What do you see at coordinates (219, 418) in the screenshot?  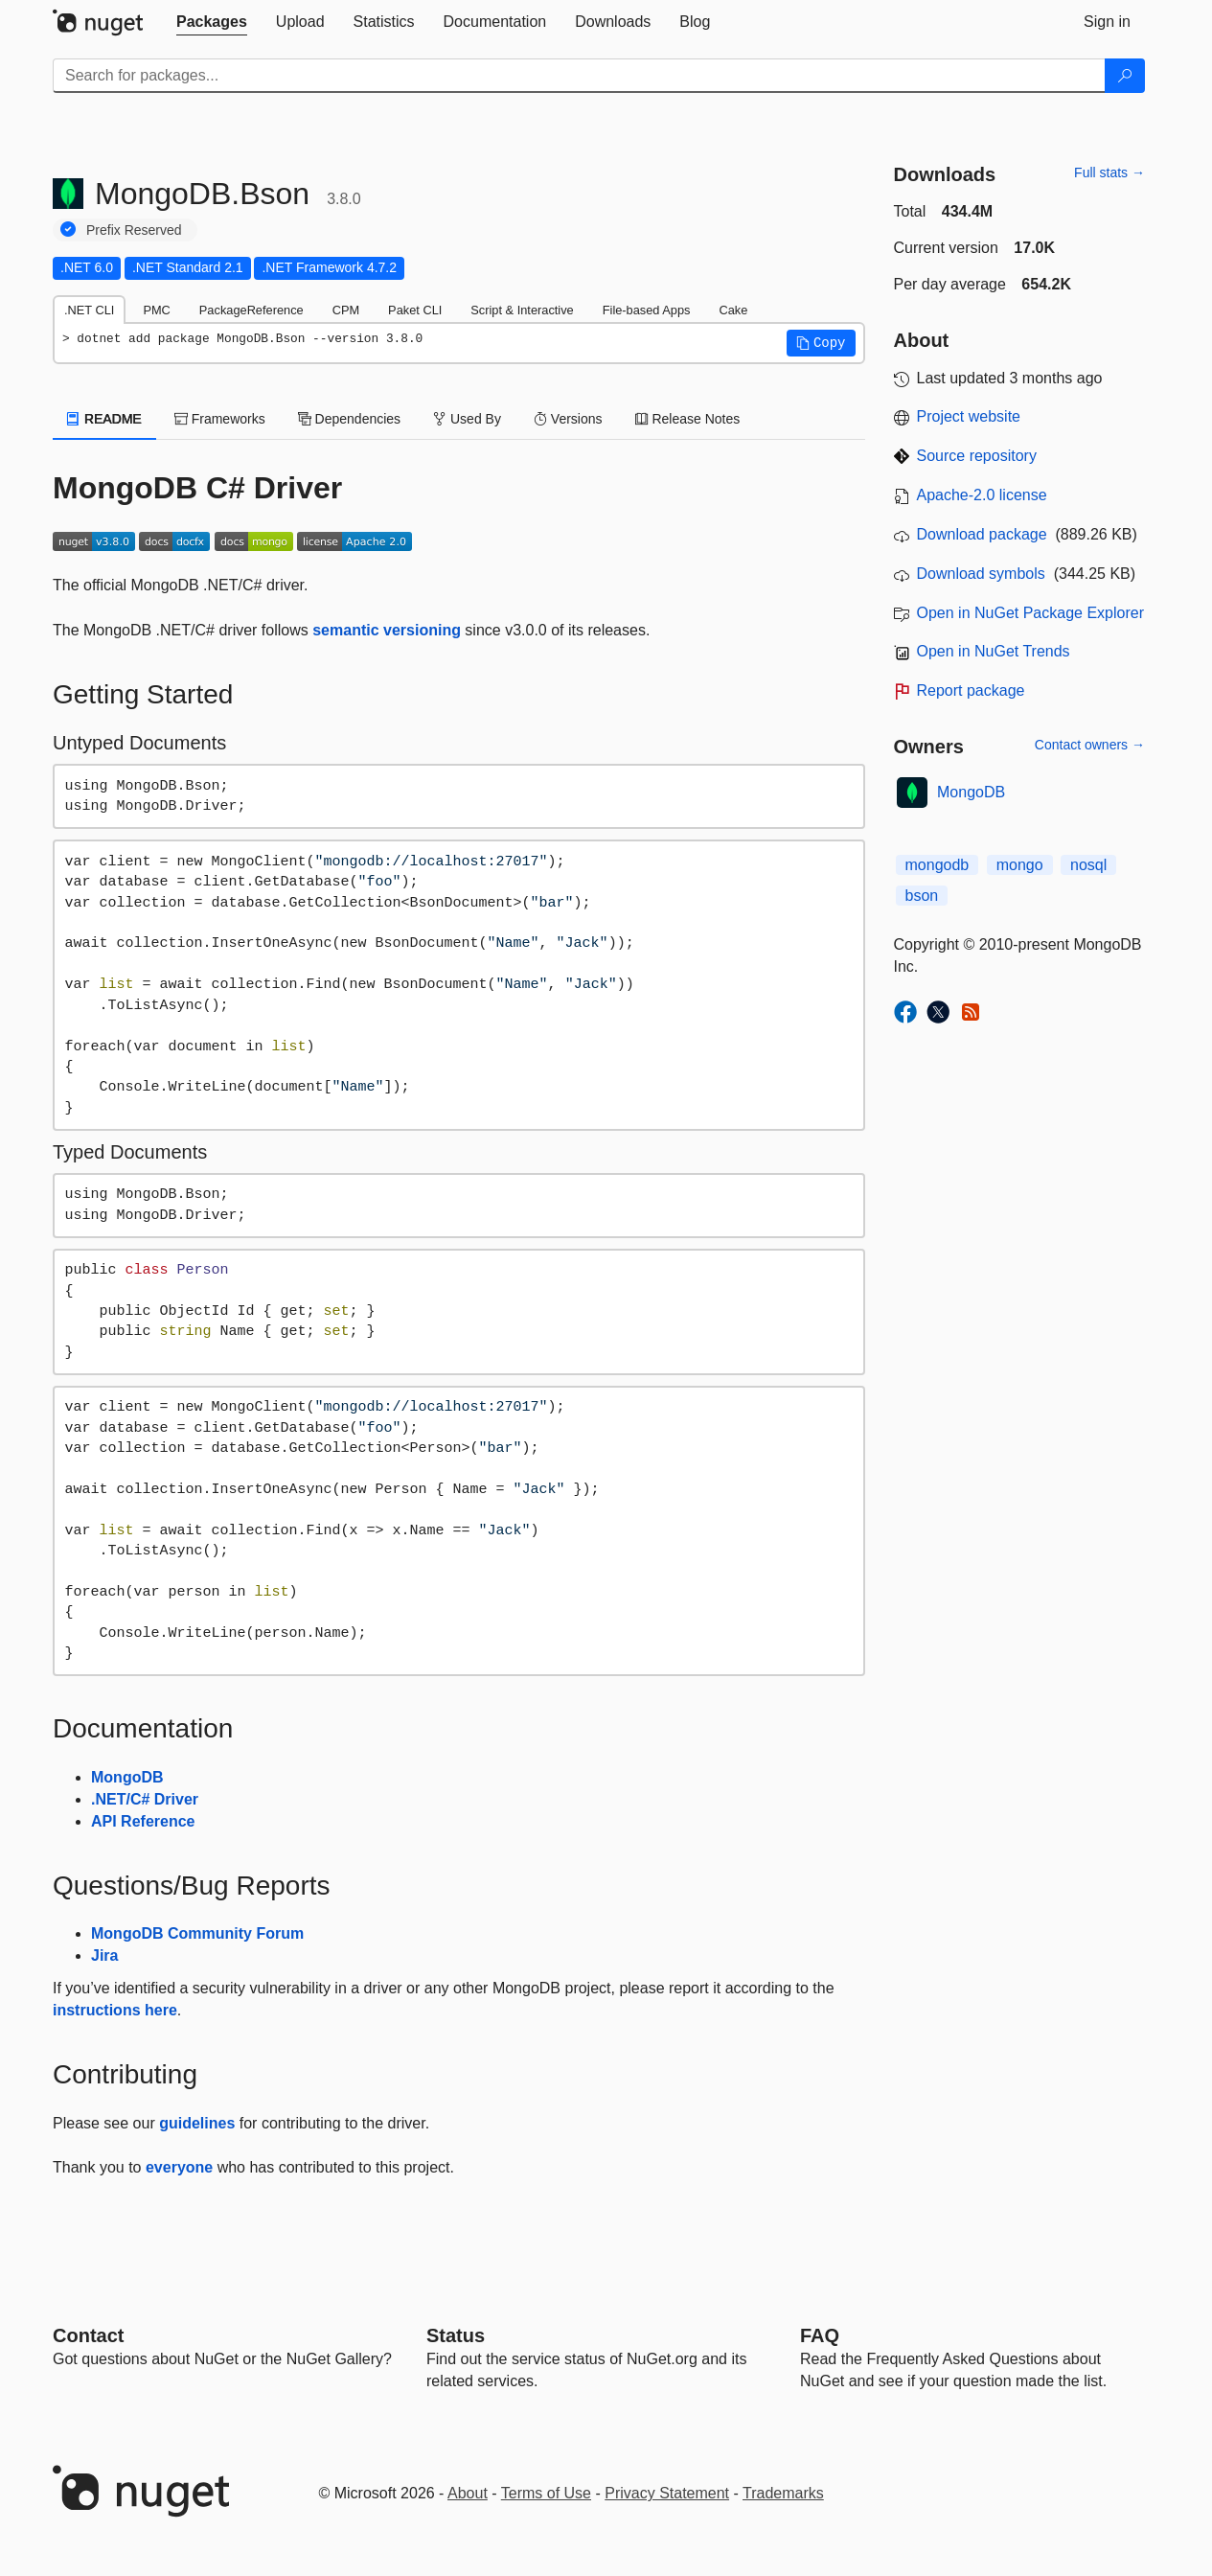 I see `Frameworks [tab]` at bounding box center [219, 418].